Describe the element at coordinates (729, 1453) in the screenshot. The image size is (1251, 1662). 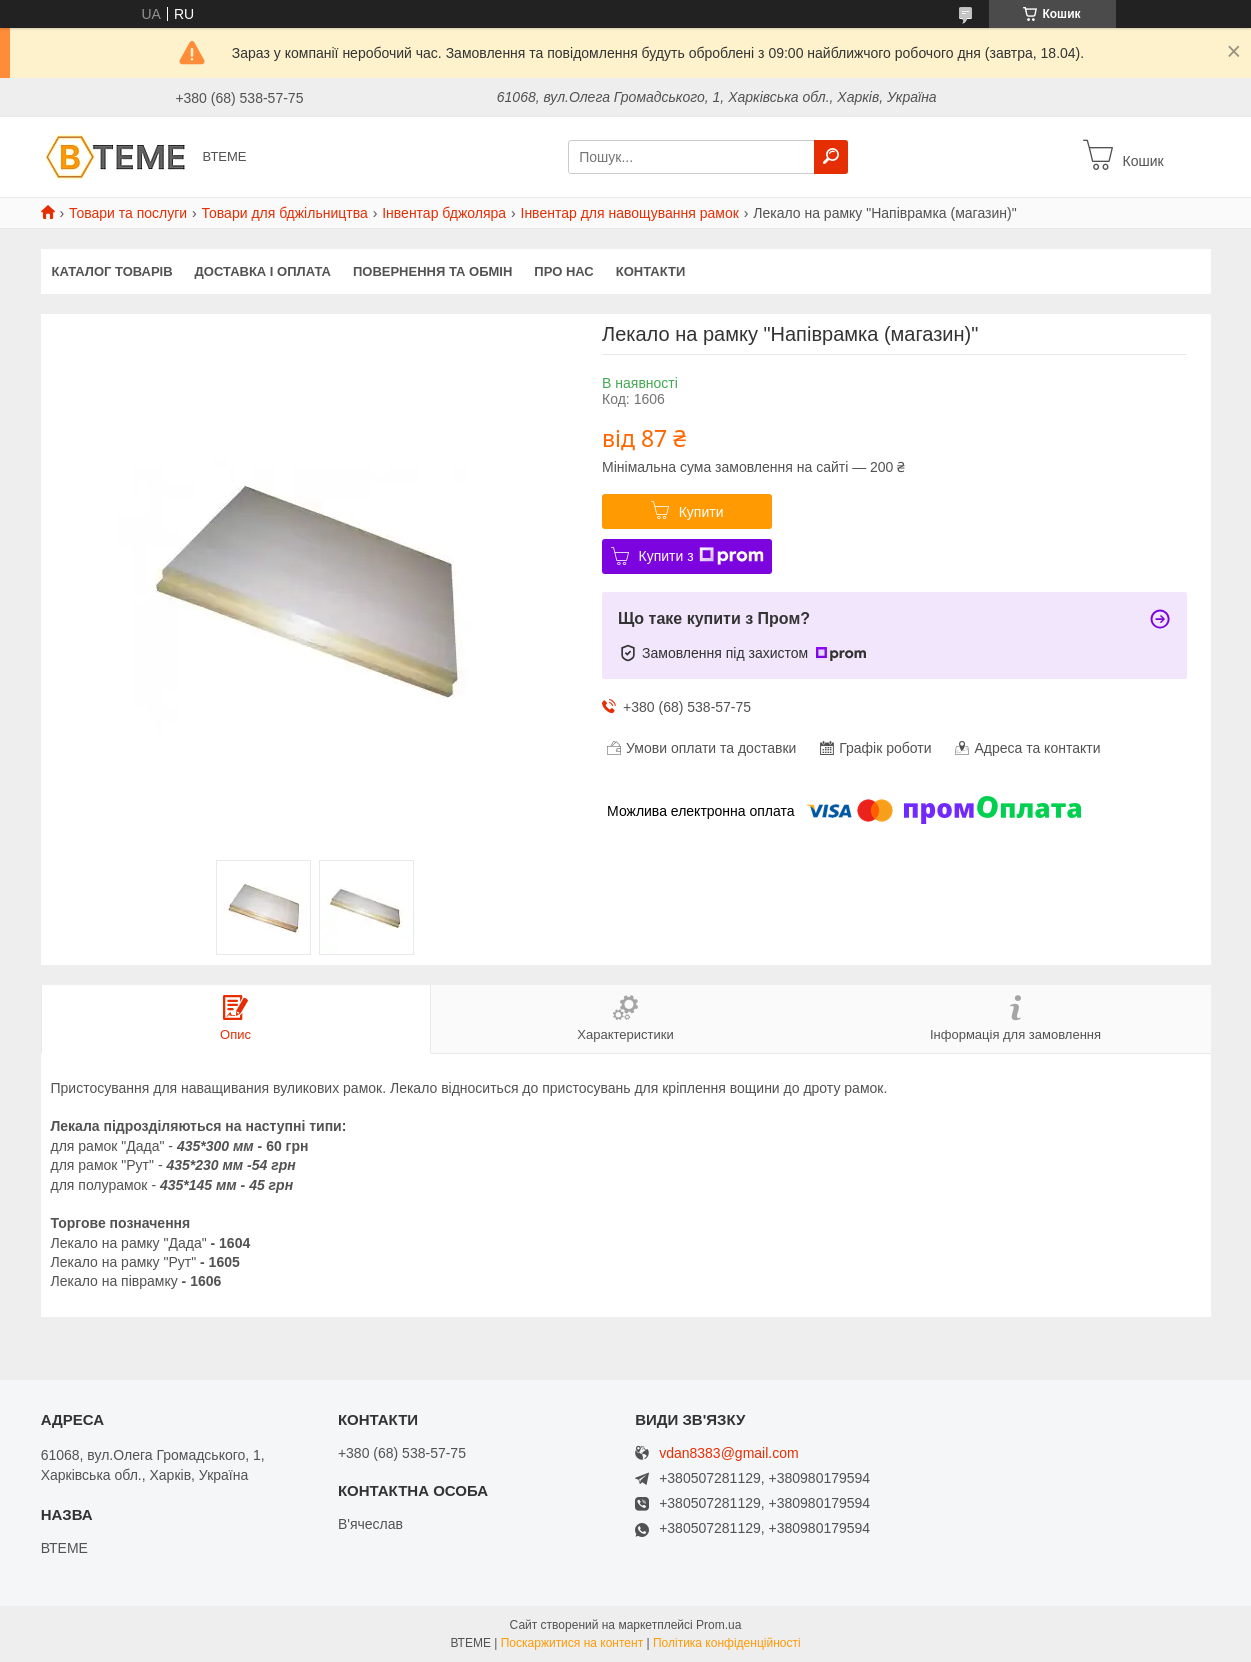
I see `vdan8383@gmail.com` at that location.